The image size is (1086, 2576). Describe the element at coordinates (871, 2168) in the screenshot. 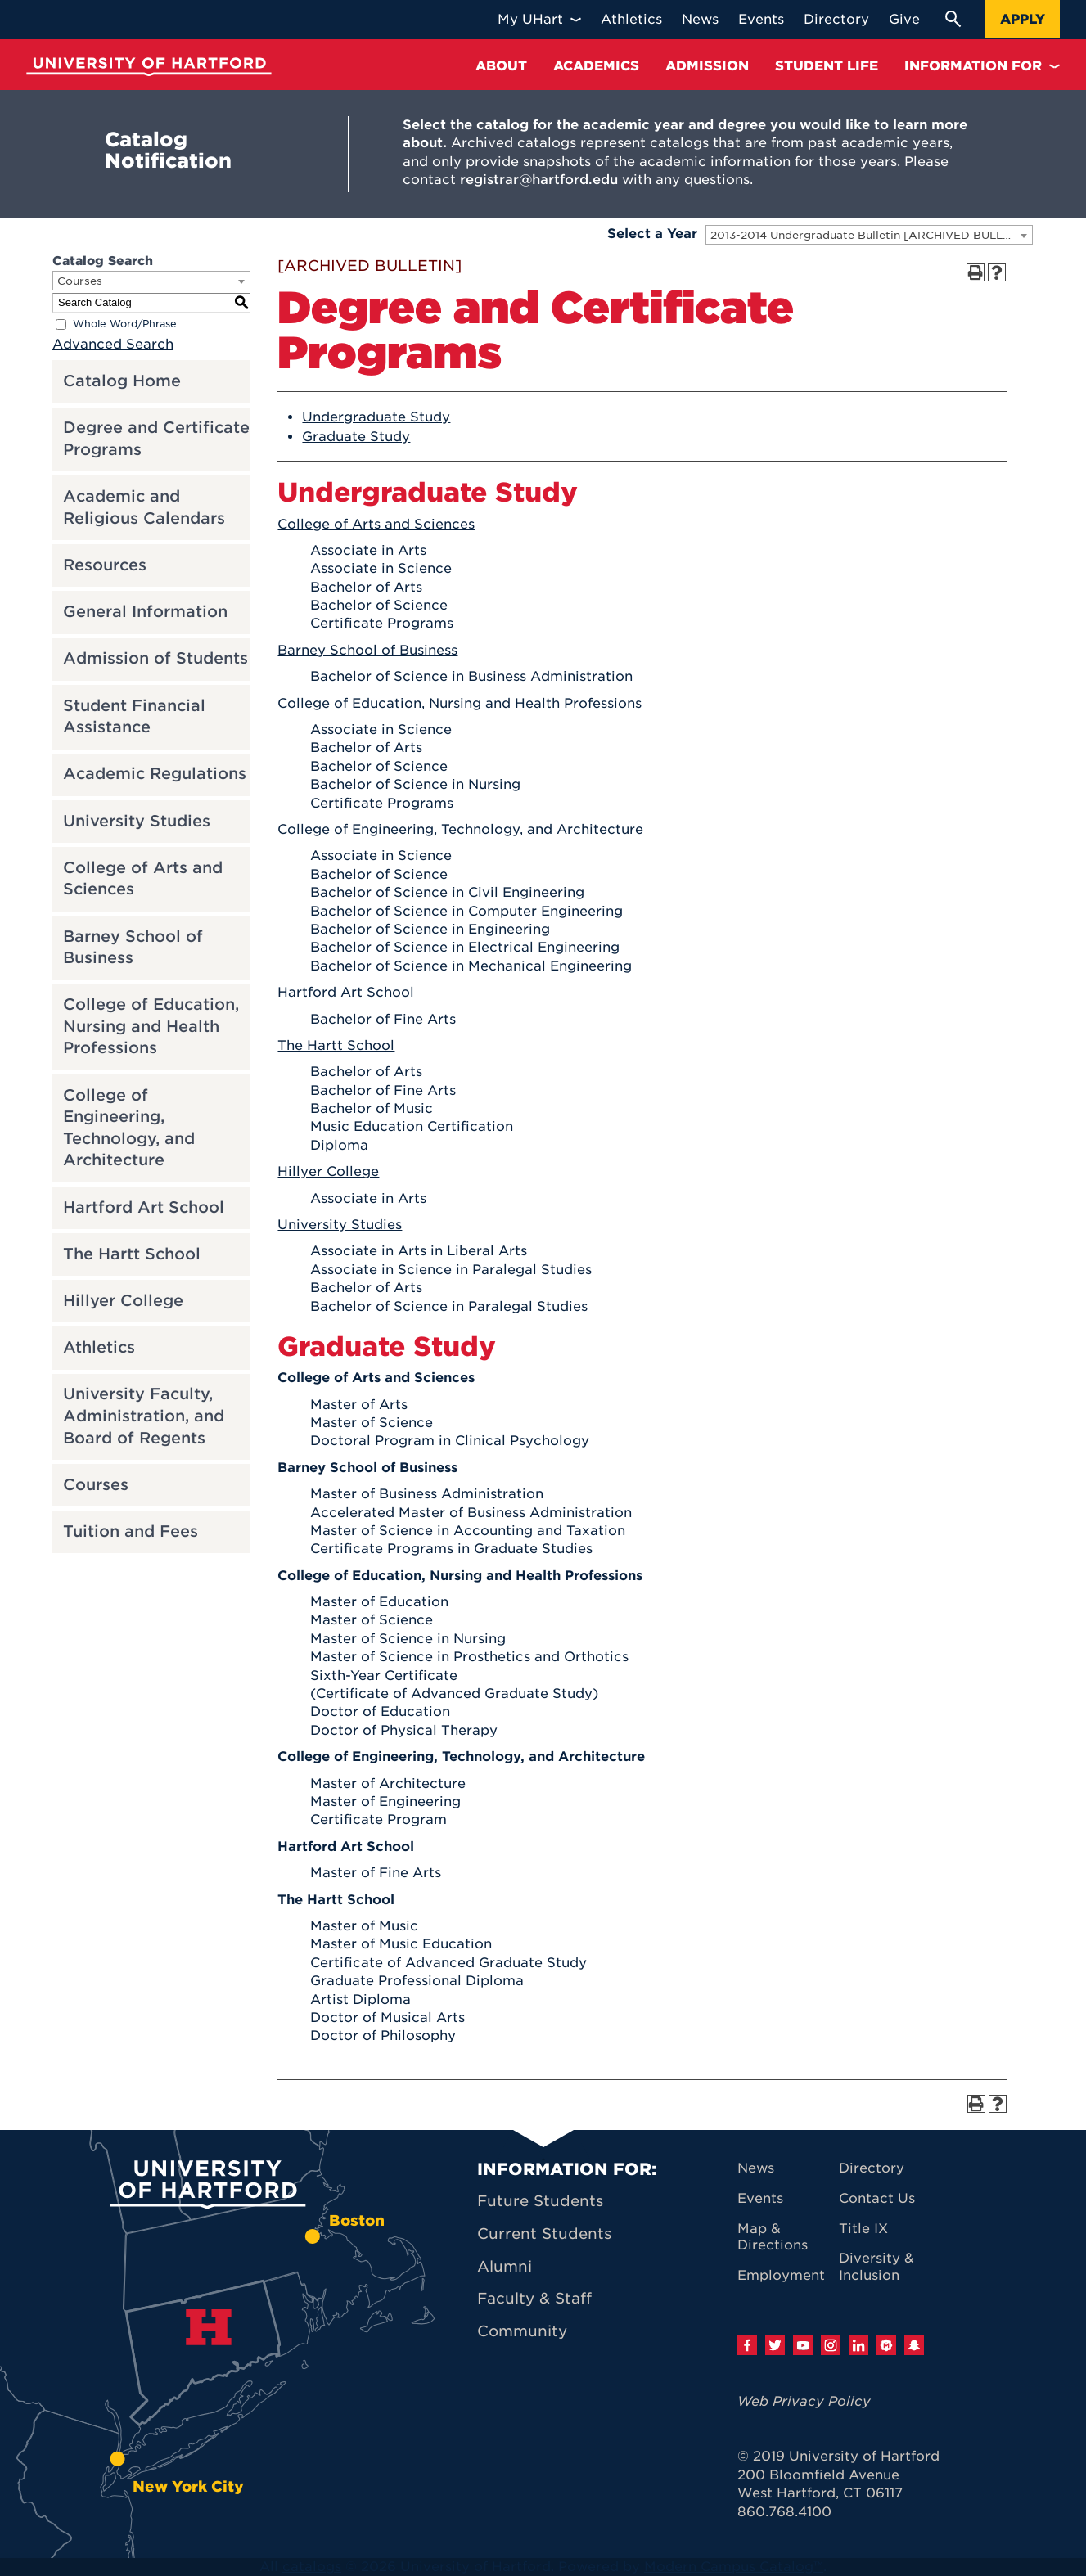

I see `Directory` at that location.